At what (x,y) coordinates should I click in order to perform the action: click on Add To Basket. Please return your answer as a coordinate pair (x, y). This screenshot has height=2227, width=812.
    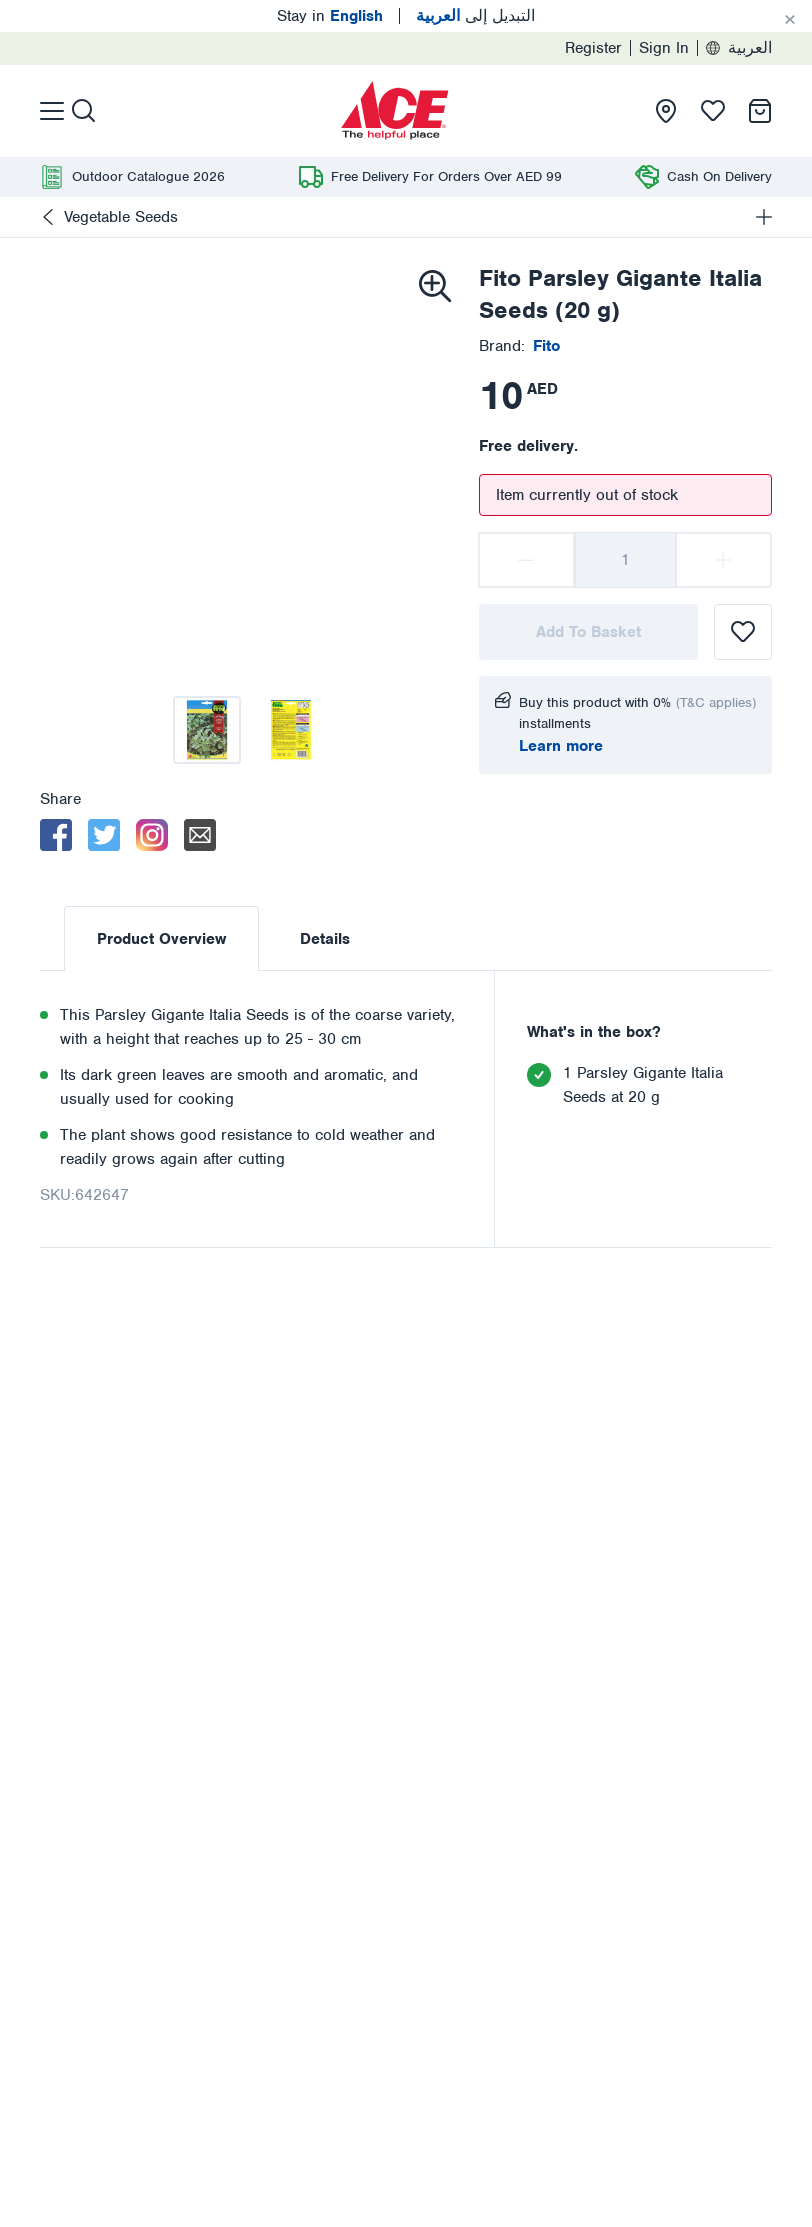
    Looking at the image, I should click on (588, 632).